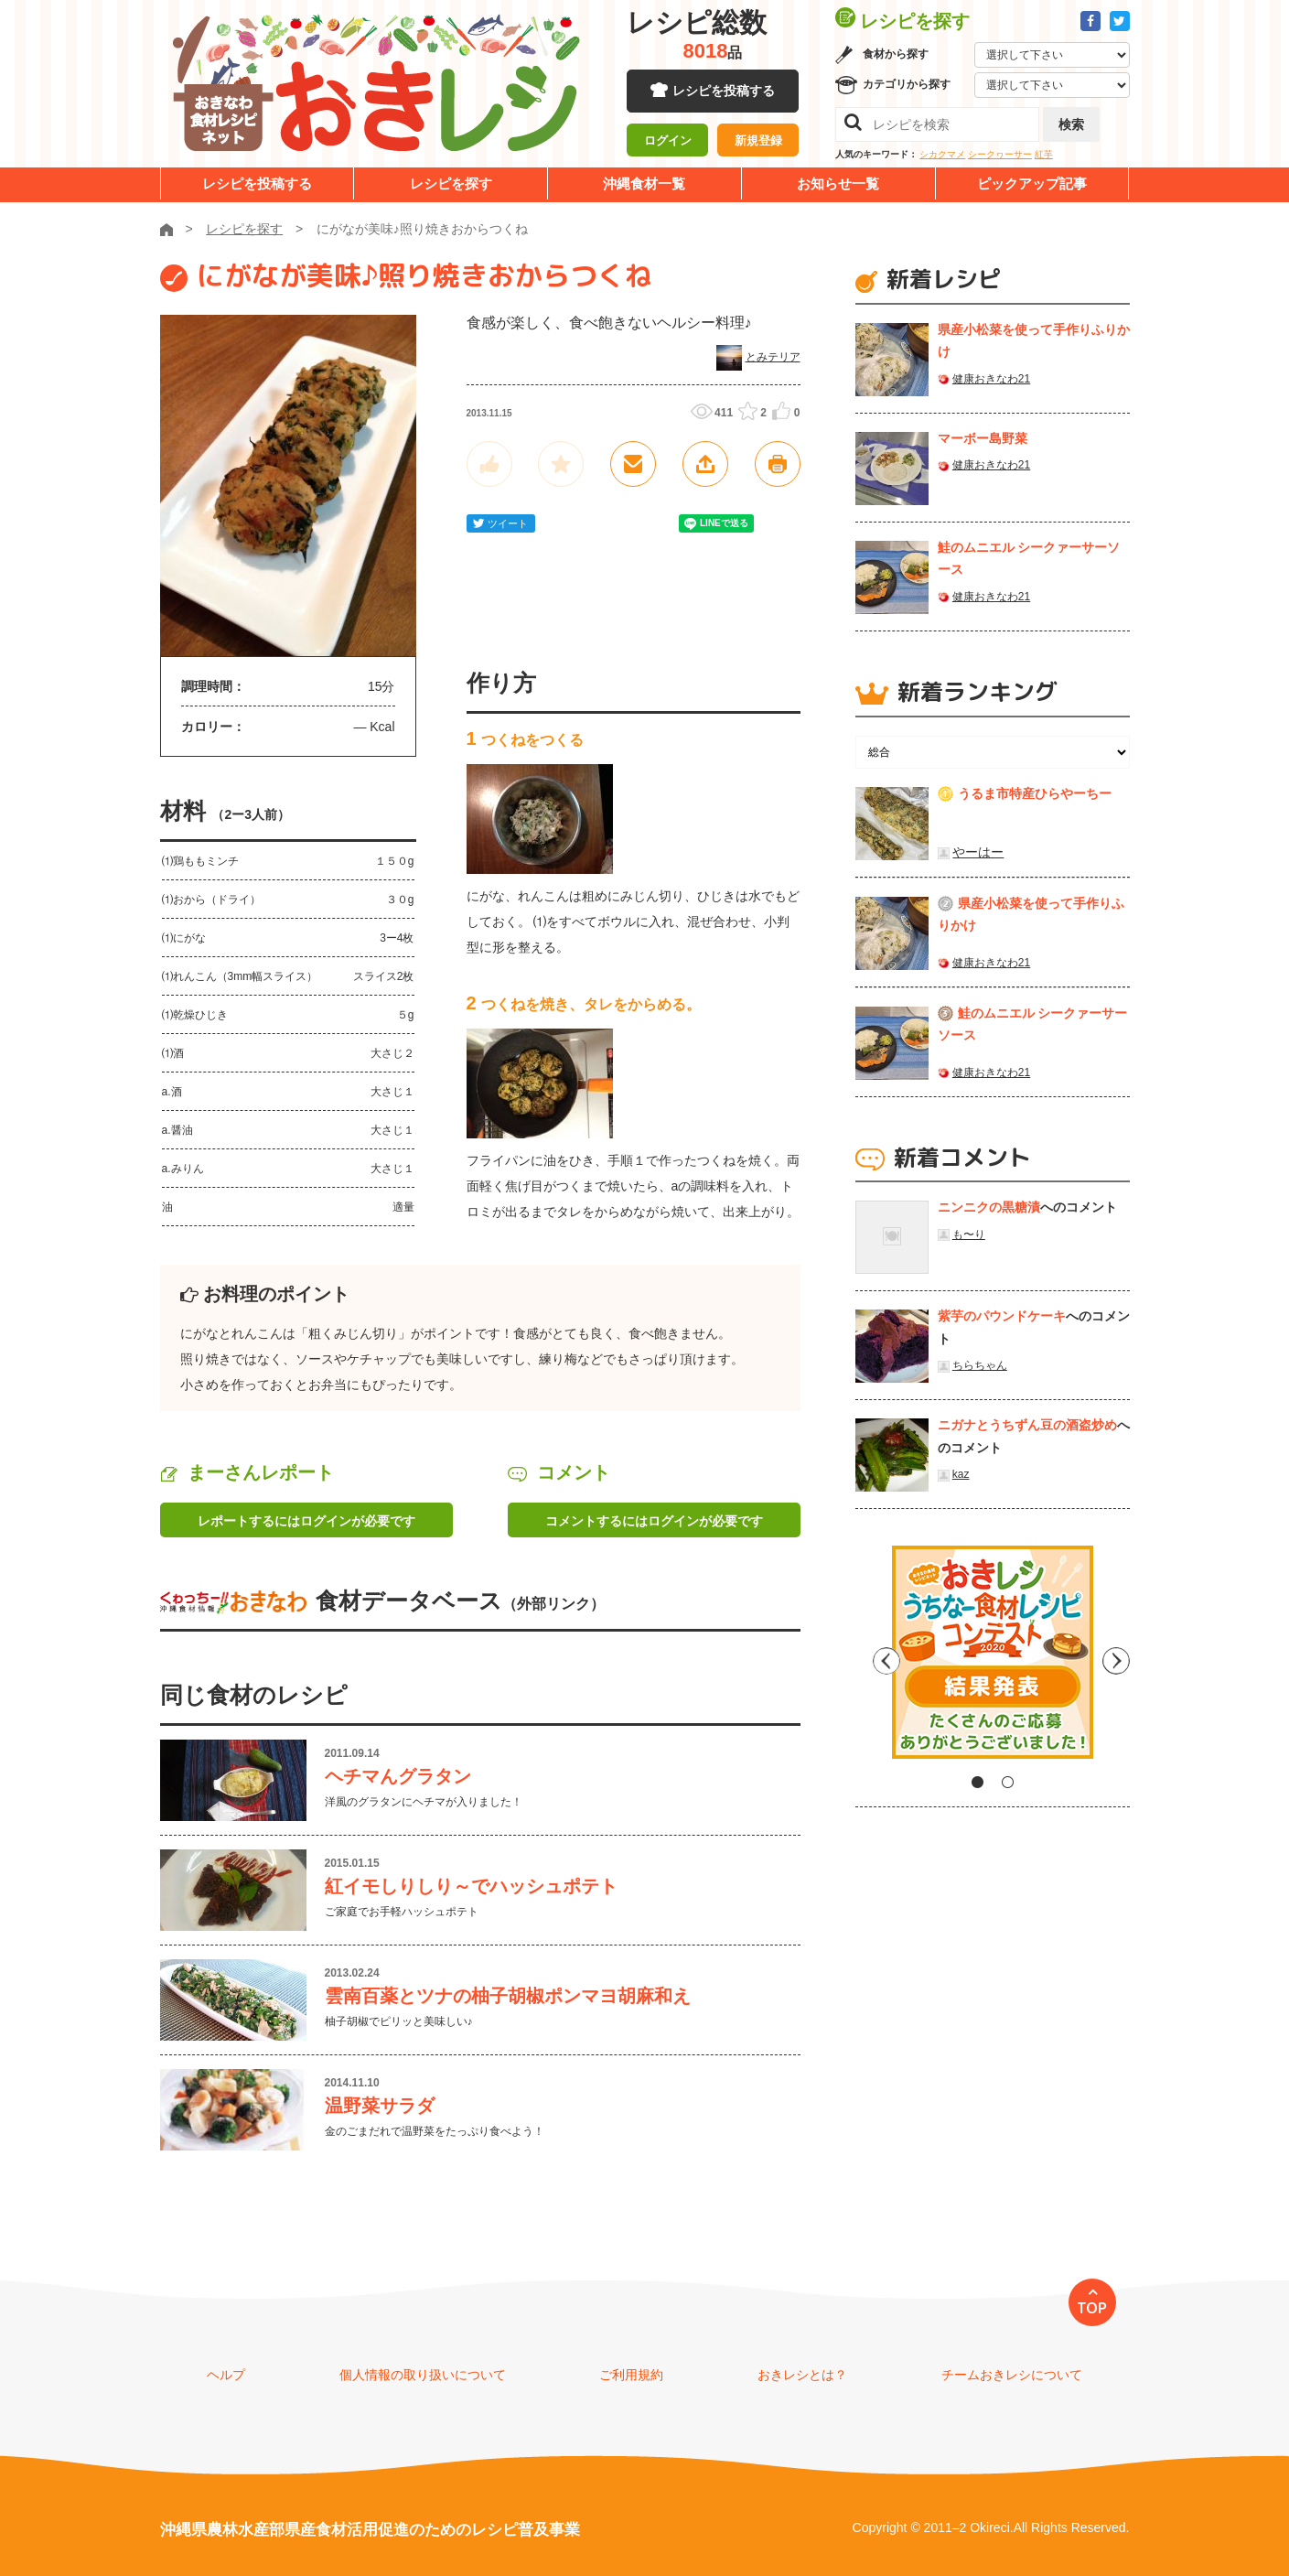 This screenshot has height=2576, width=1289. Describe the element at coordinates (631, 2374) in the screenshot. I see `ご利用規約` at that location.